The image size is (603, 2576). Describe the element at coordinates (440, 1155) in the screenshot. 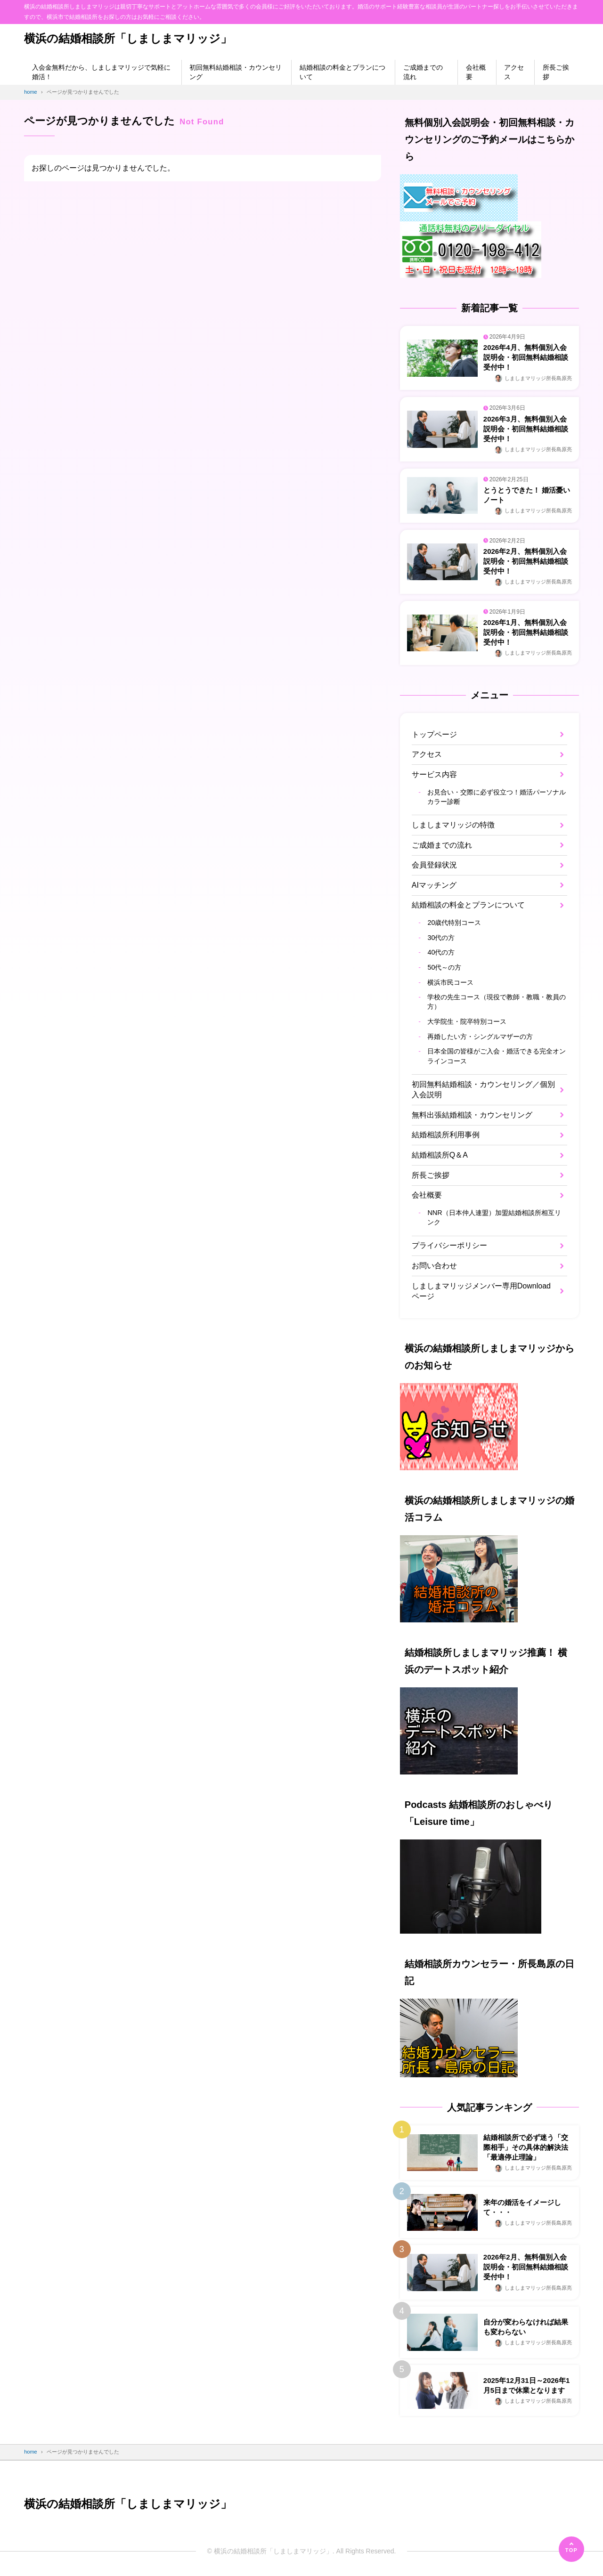

I see `結婚相談所Q＆A` at that location.